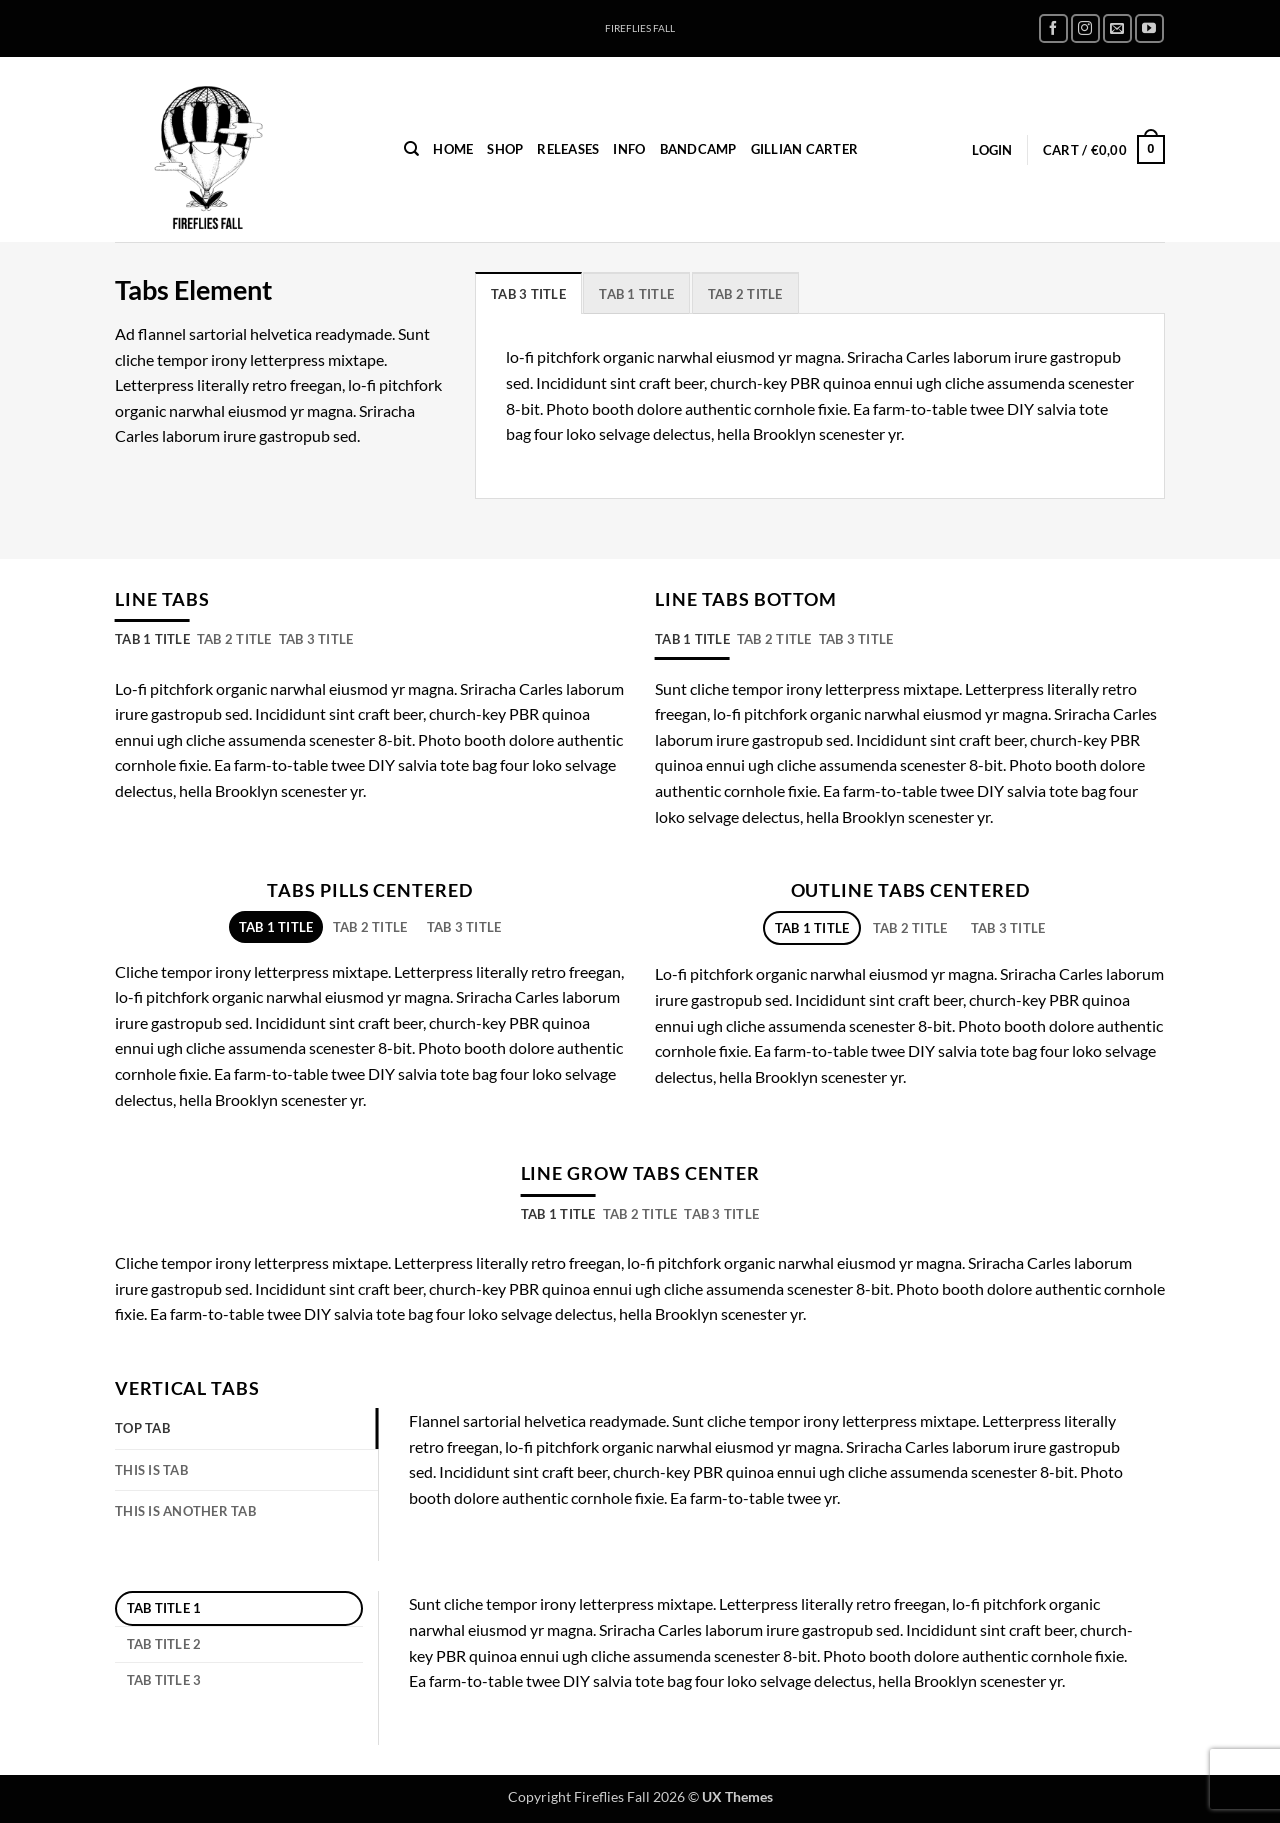 The width and height of the screenshot is (1280, 1823). Describe the element at coordinates (992, 150) in the screenshot. I see `[button]` at that location.